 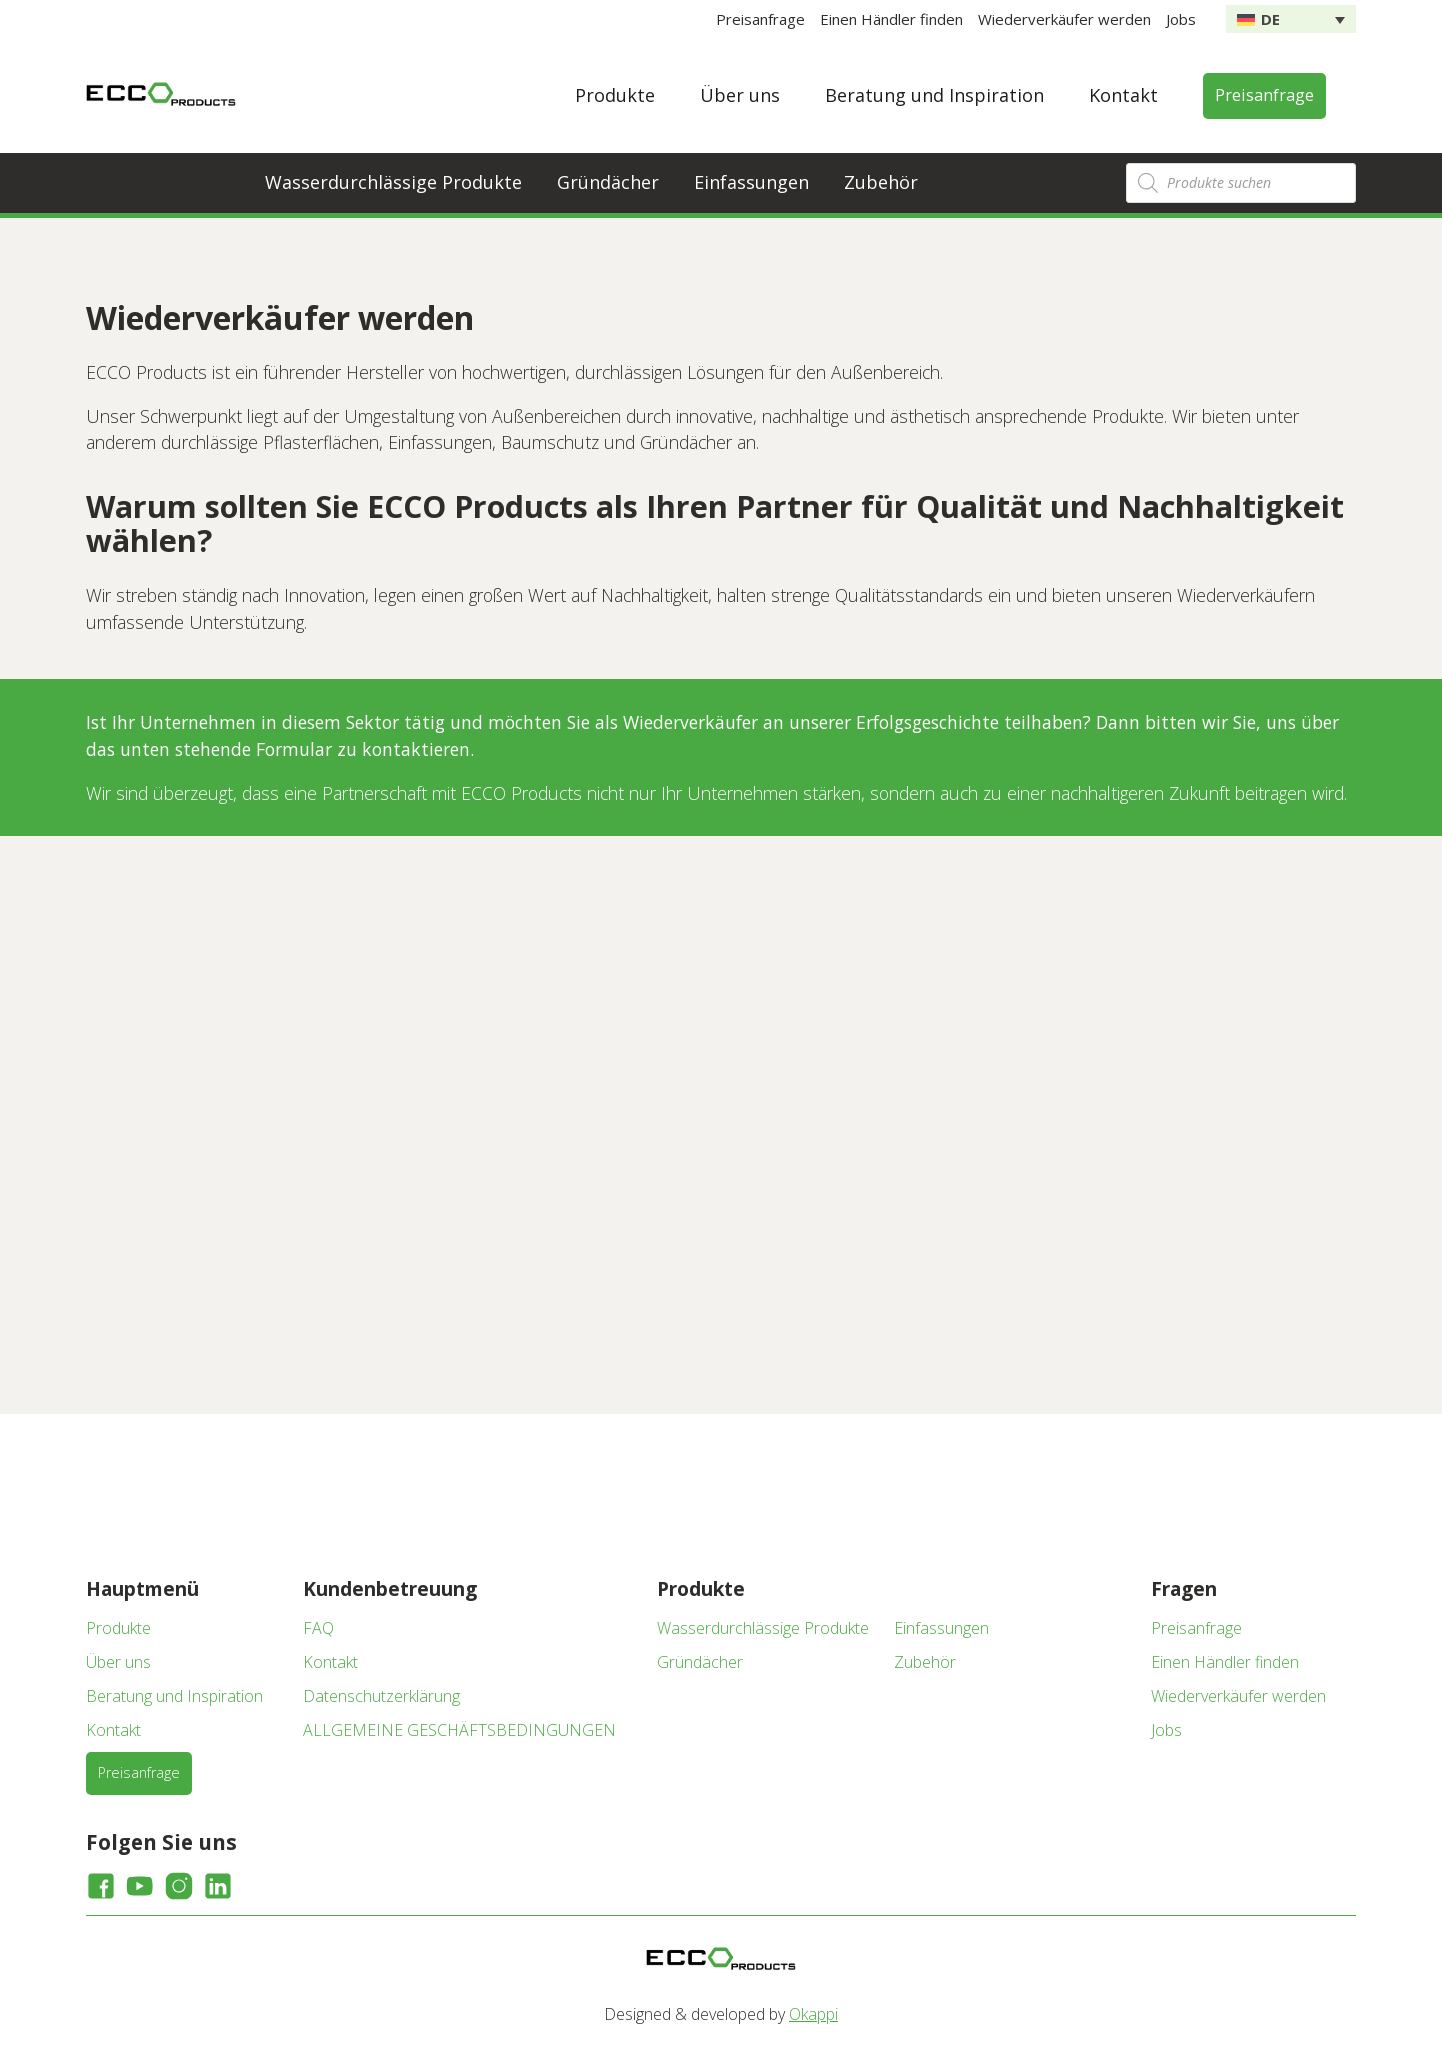 What do you see at coordinates (393, 182) in the screenshot?
I see `Wasserdurchlässige Produkte` at bounding box center [393, 182].